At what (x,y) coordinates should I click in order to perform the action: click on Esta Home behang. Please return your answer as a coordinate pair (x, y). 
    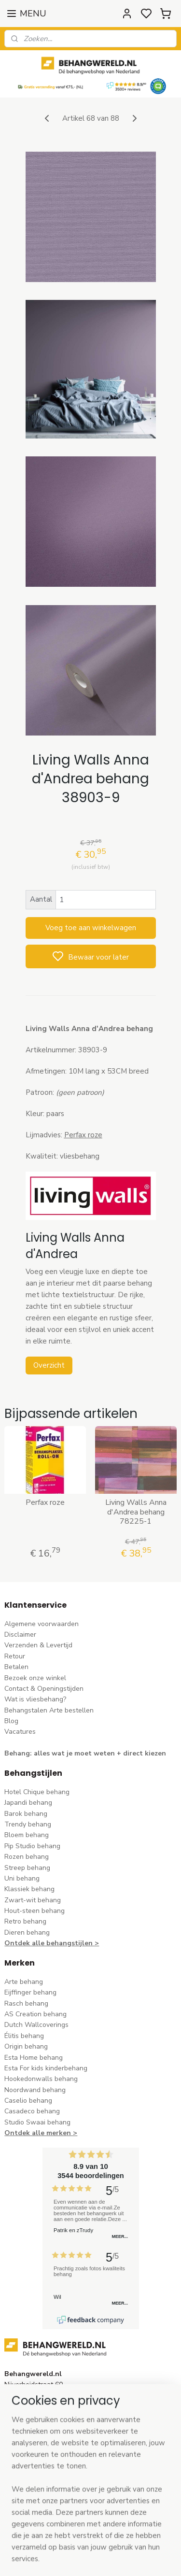
    Looking at the image, I should click on (33, 2057).